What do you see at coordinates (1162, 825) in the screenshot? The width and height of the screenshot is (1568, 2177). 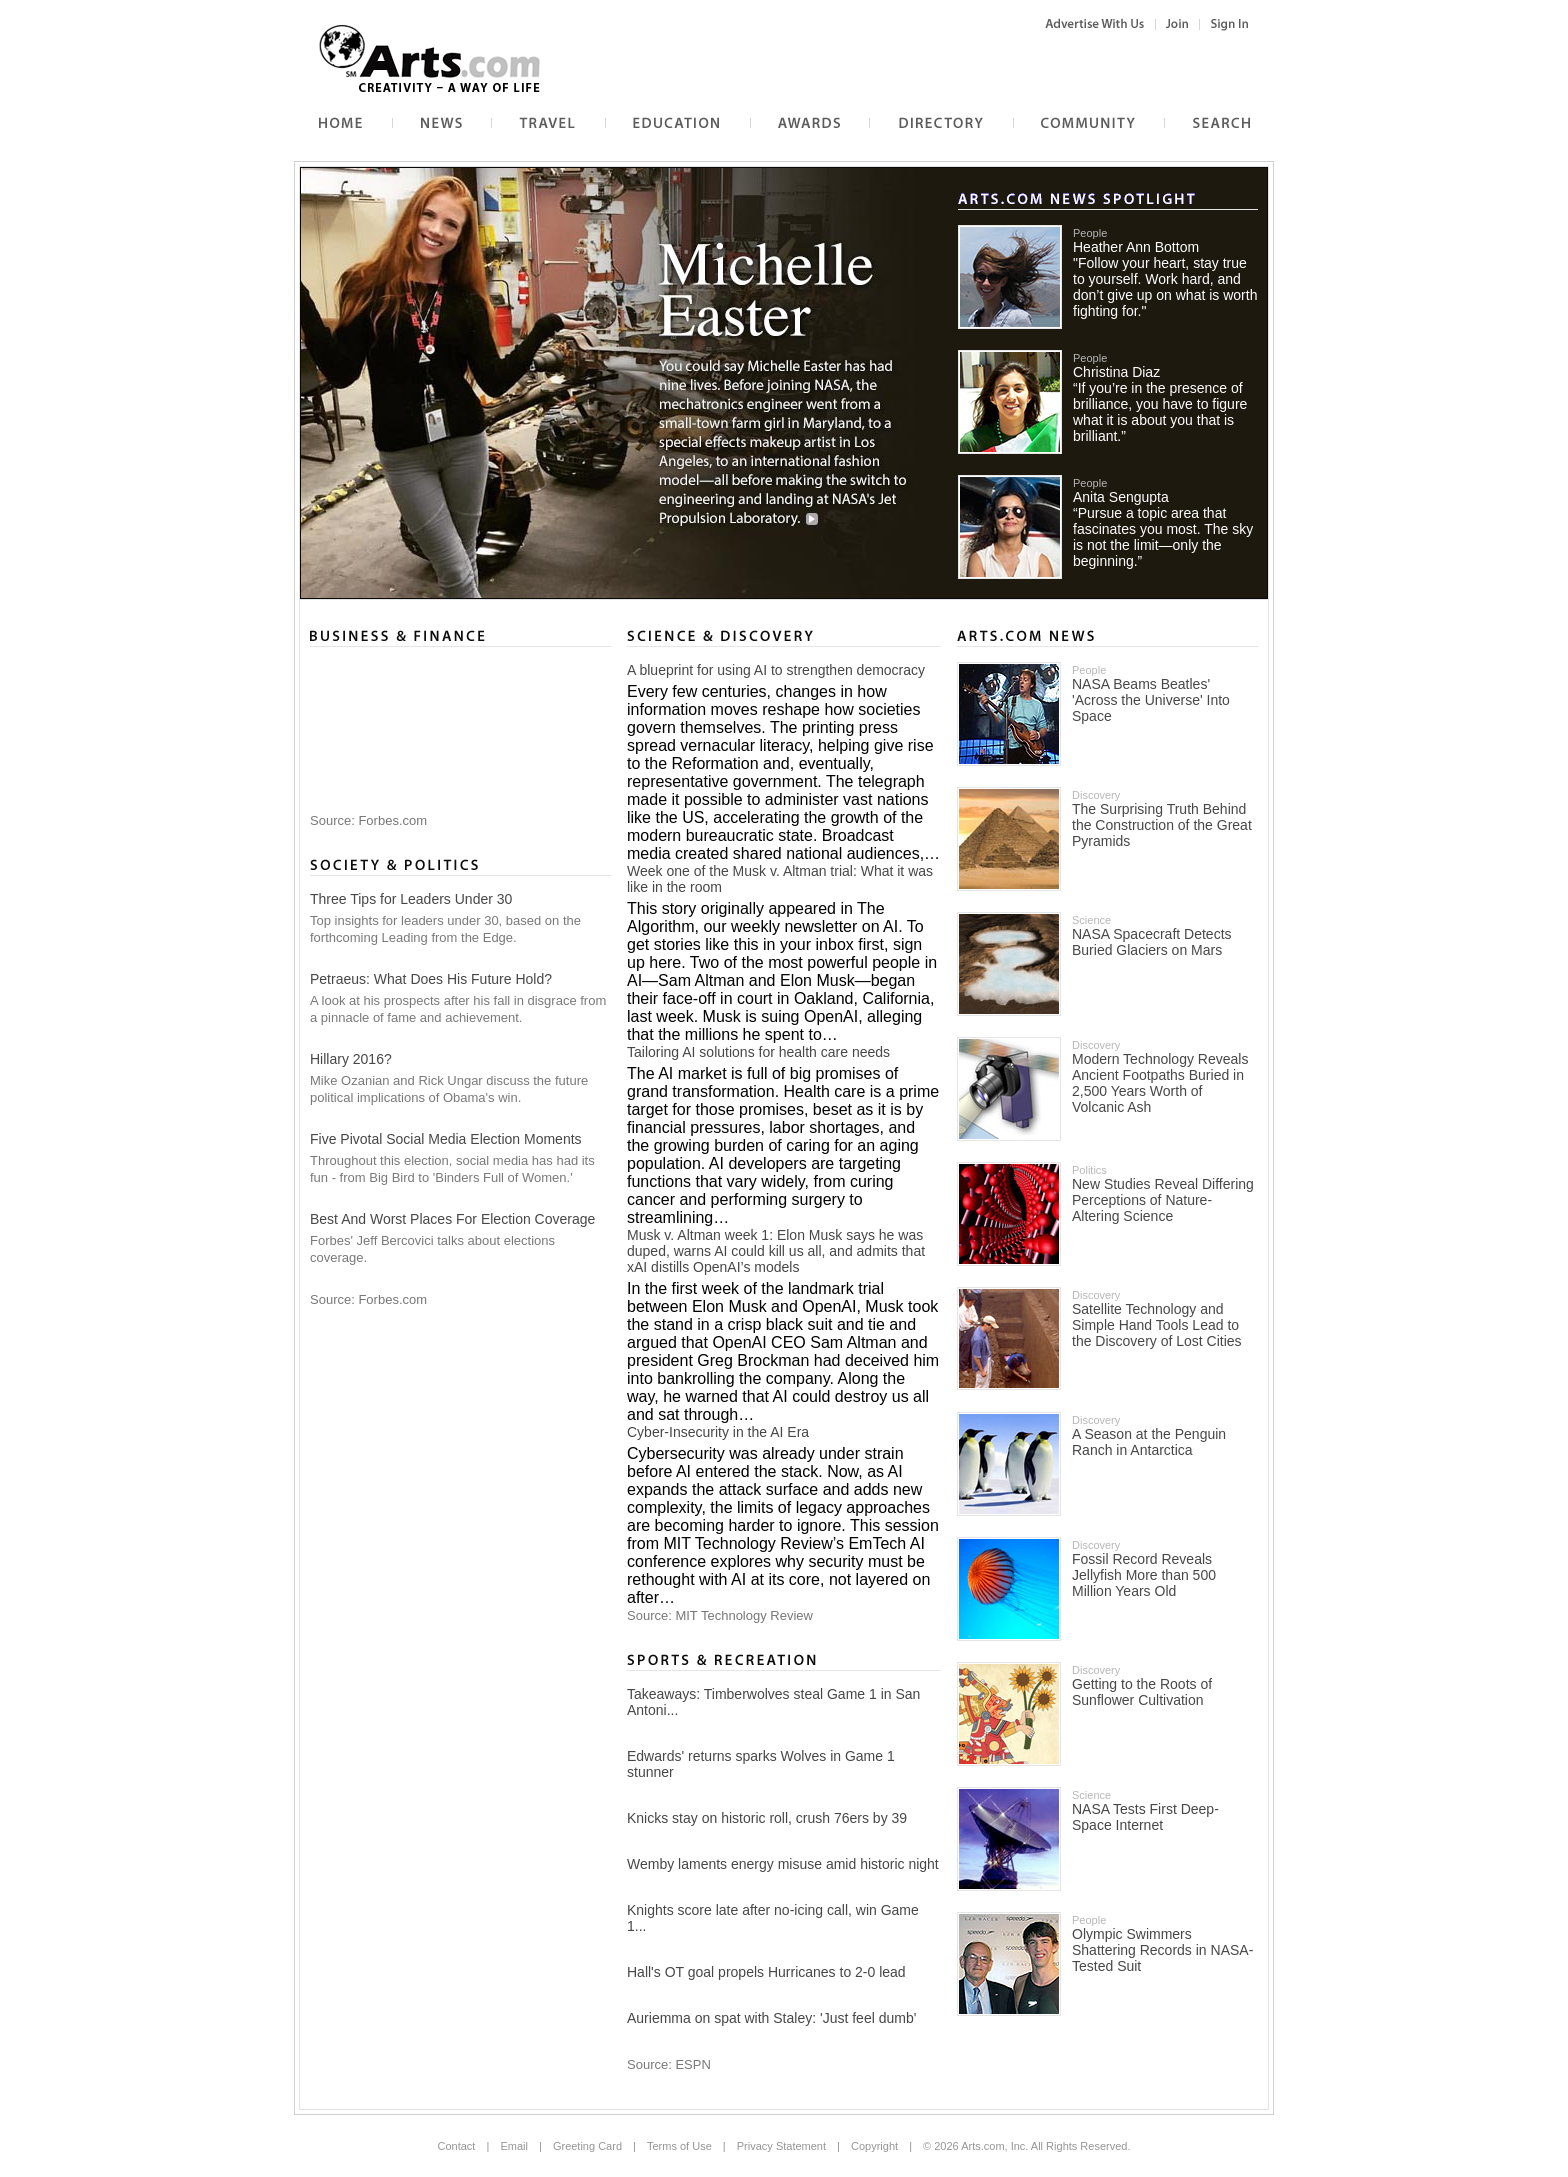 I see `The Surprising Truth Behind the Construction of the Great Pyramids` at bounding box center [1162, 825].